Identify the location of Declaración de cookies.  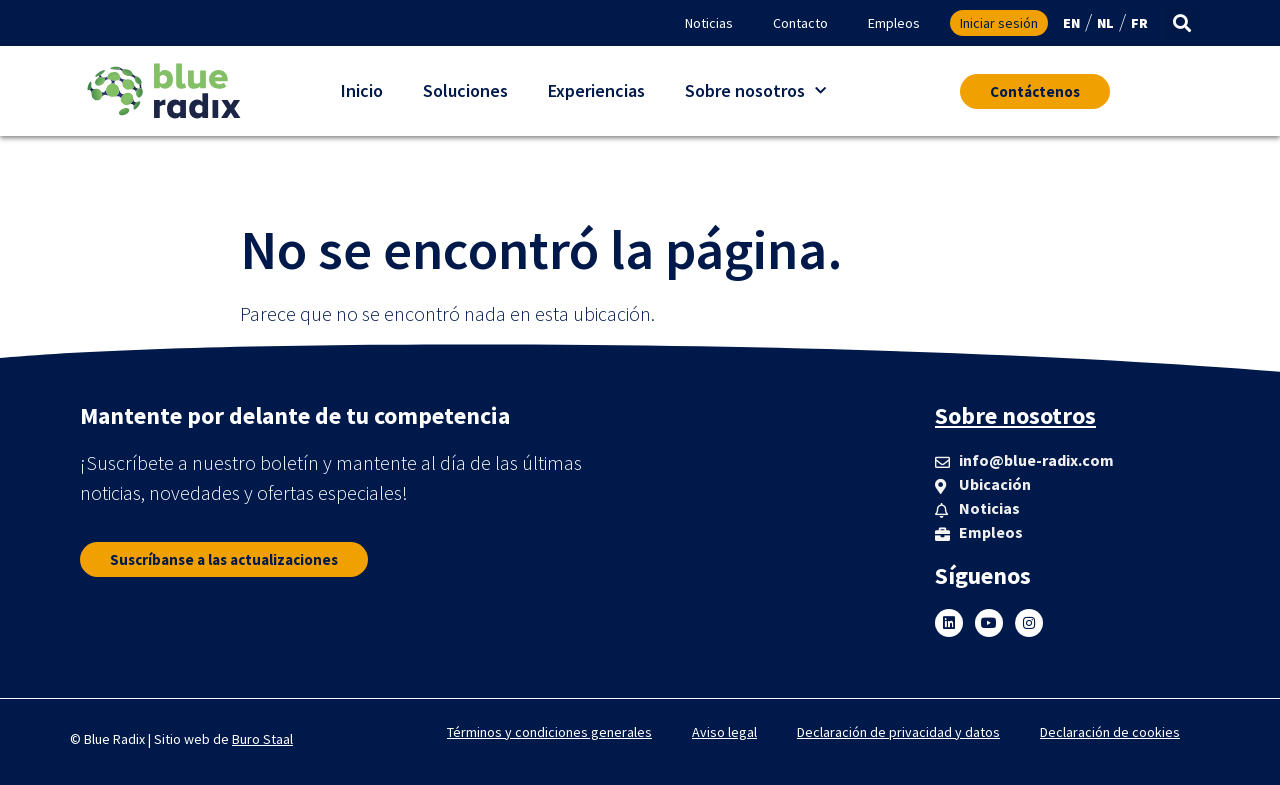
(1110, 732).